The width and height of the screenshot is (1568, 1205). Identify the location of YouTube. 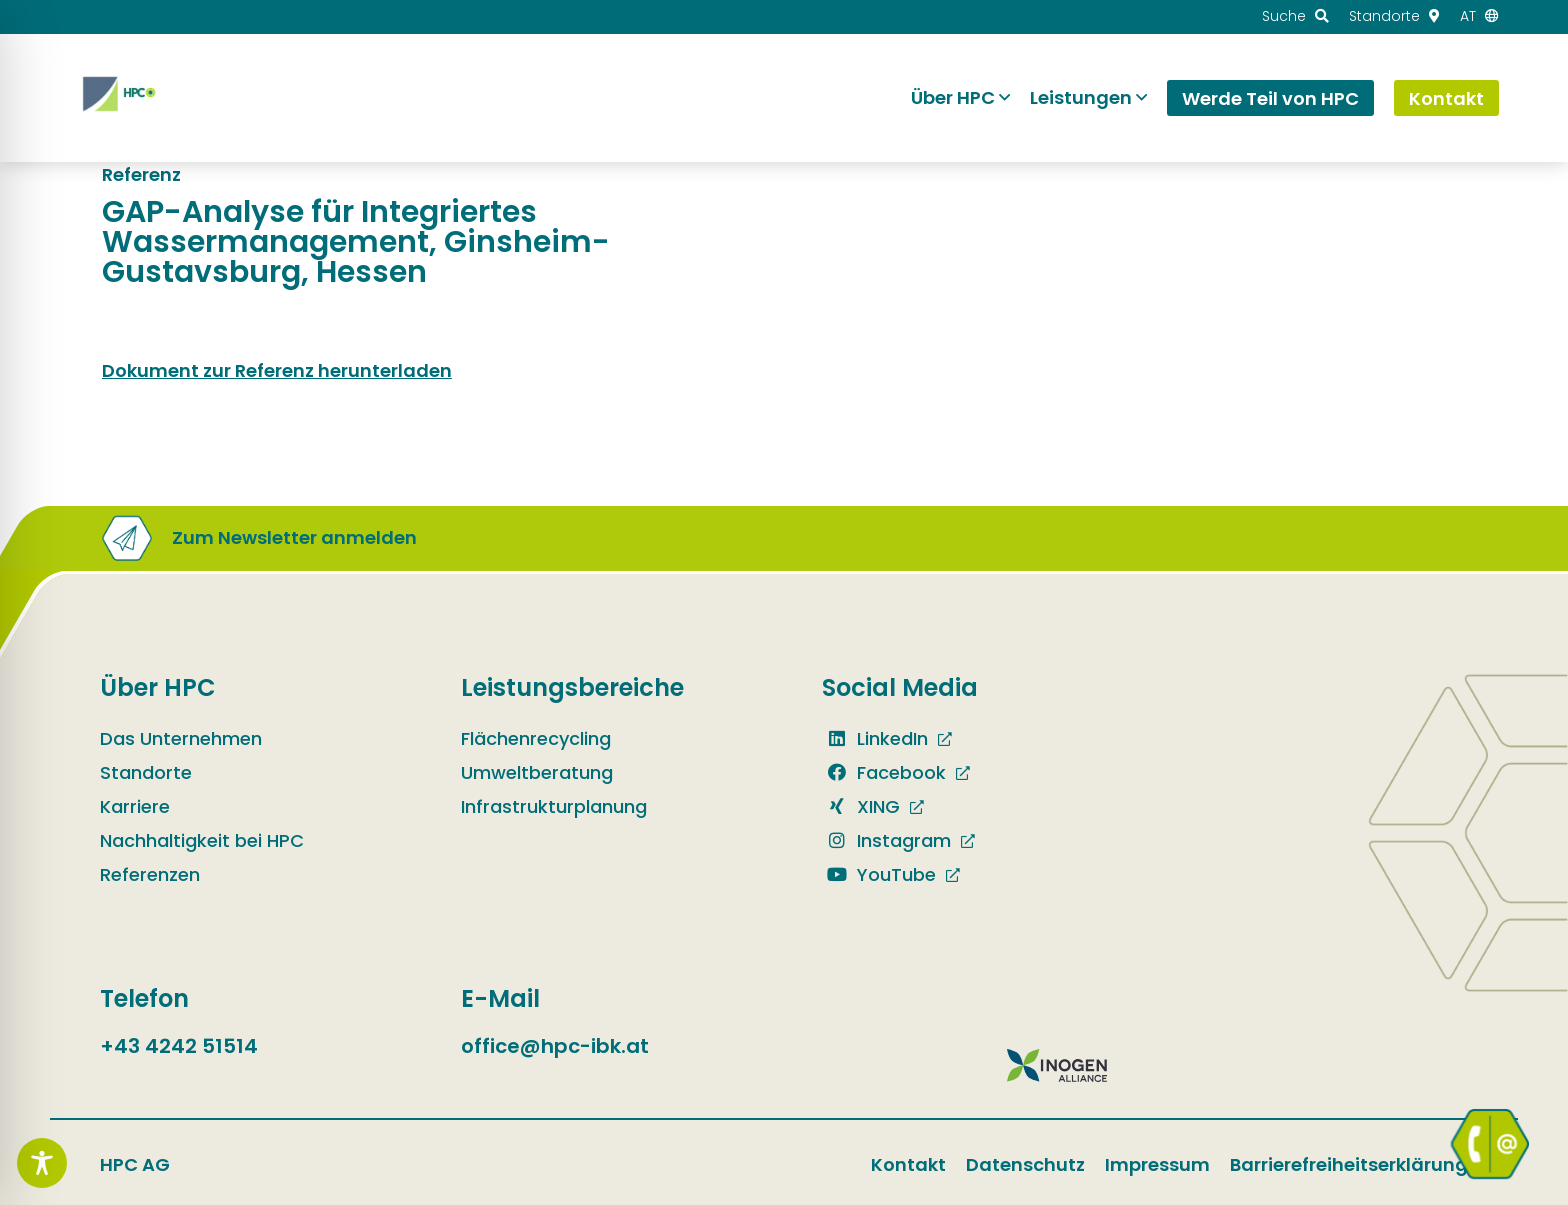
(879, 874).